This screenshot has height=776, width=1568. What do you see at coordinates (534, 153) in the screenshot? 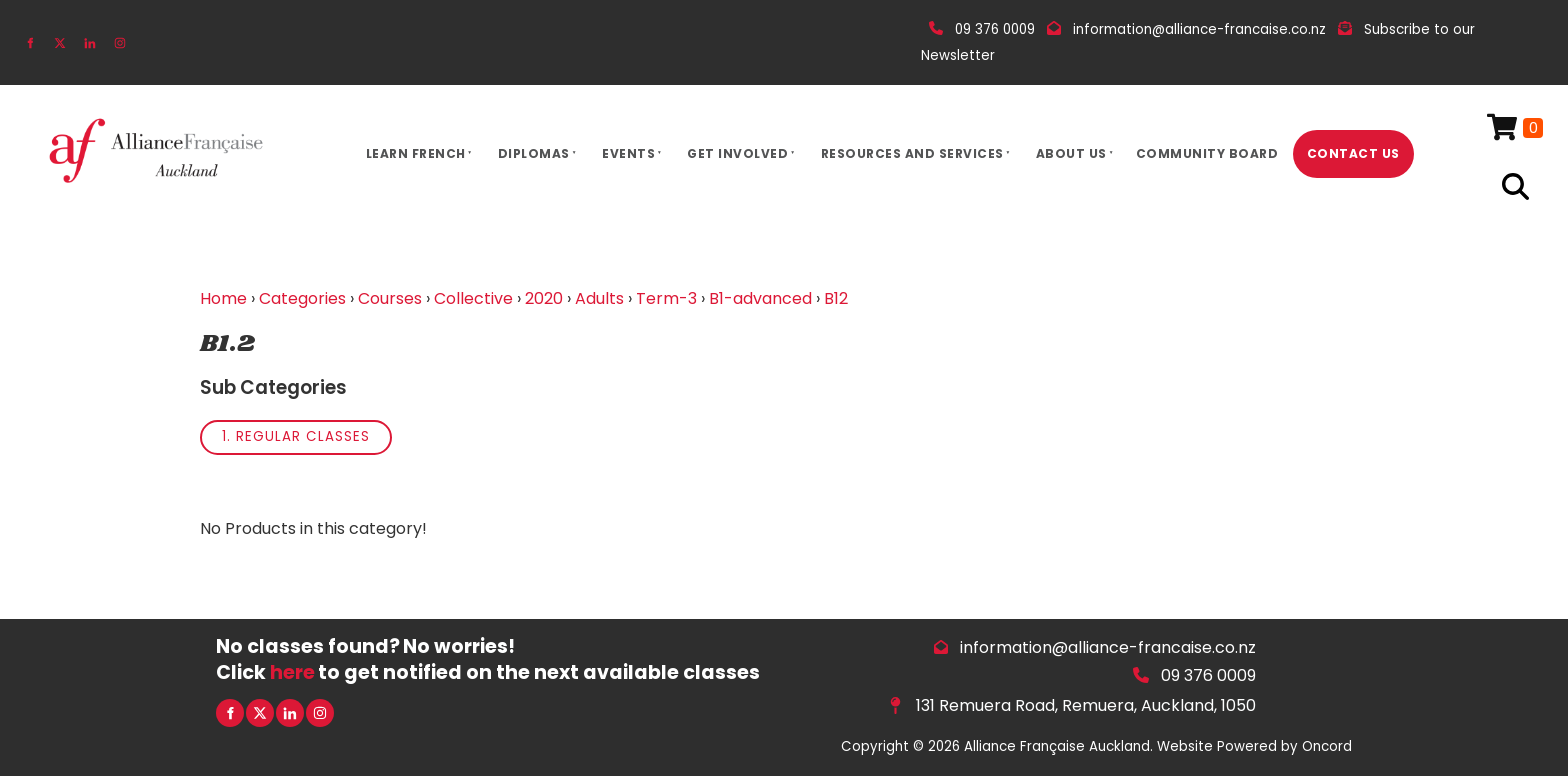
I see `Diplomas` at bounding box center [534, 153].